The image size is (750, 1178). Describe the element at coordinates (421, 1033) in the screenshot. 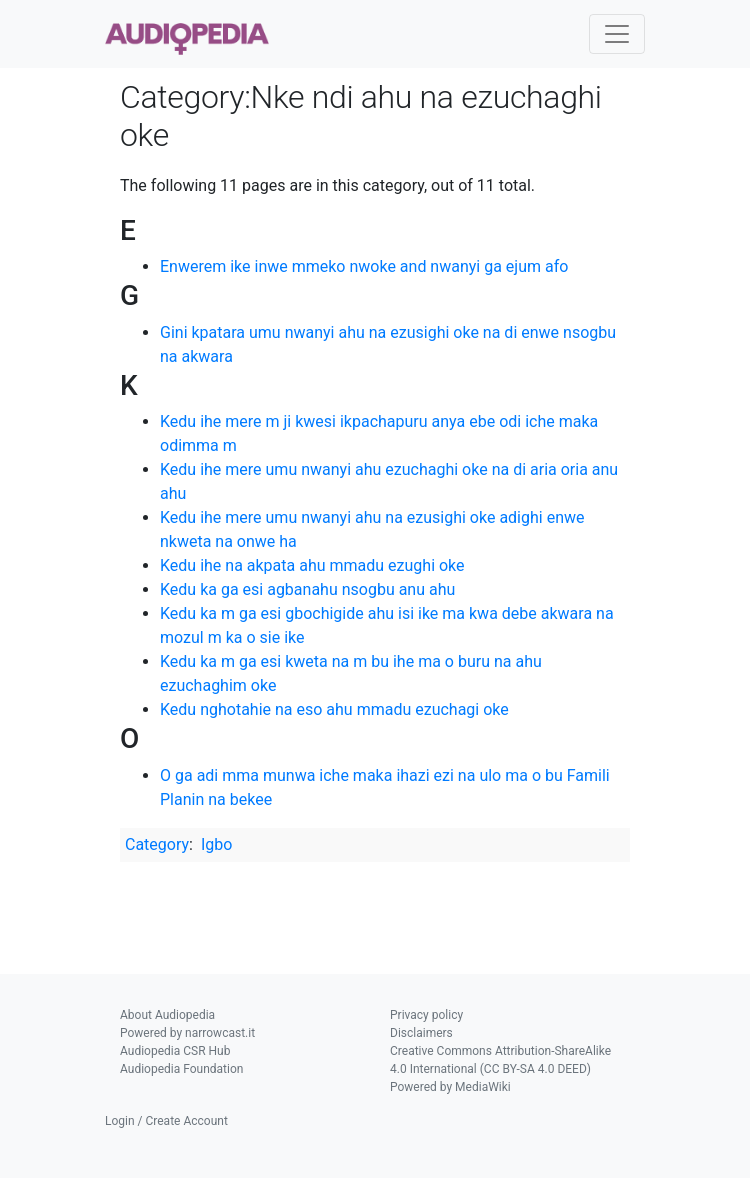

I see `Disclaimers` at that location.